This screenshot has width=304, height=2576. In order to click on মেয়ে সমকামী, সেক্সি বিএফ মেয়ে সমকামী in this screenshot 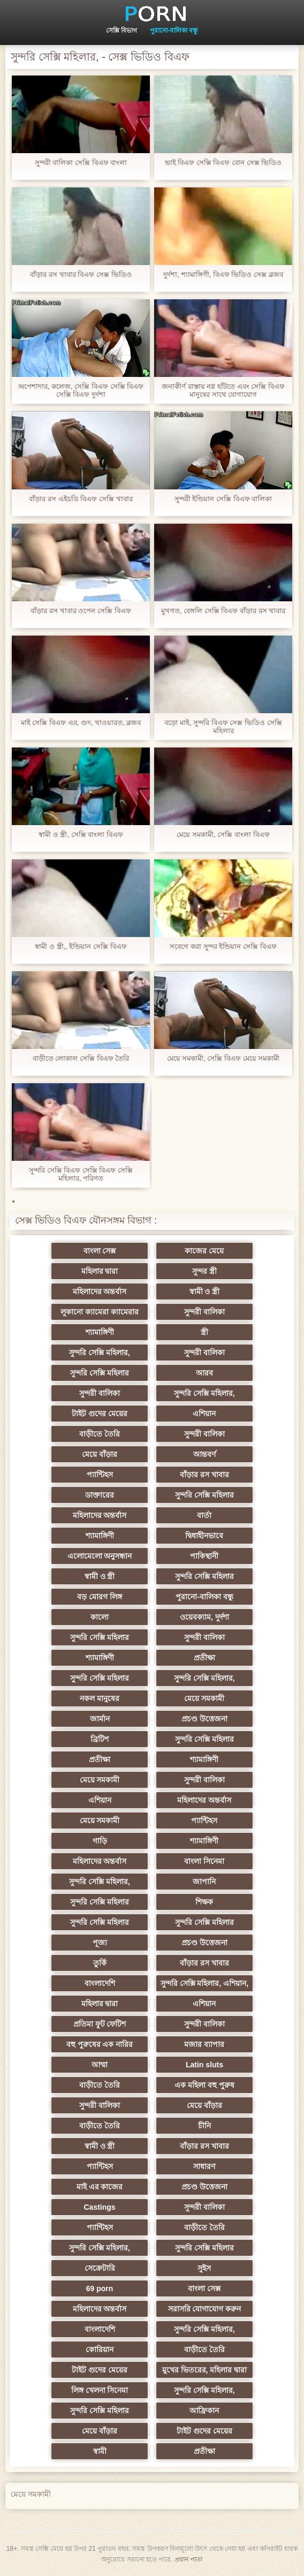, I will do `click(223, 1058)`.